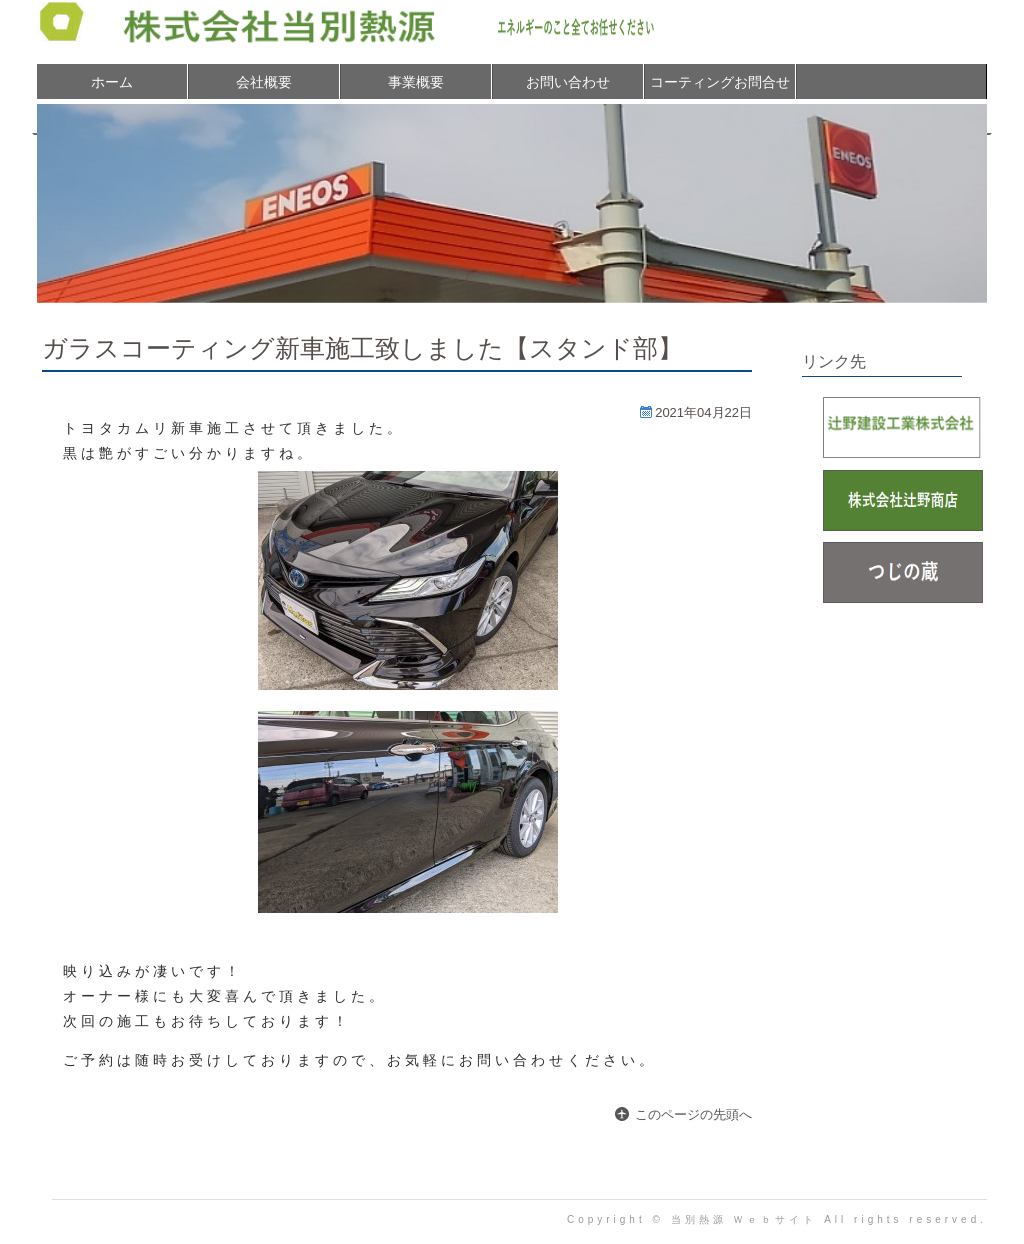  What do you see at coordinates (693, 1114) in the screenshot?
I see `このページの先頭へ` at bounding box center [693, 1114].